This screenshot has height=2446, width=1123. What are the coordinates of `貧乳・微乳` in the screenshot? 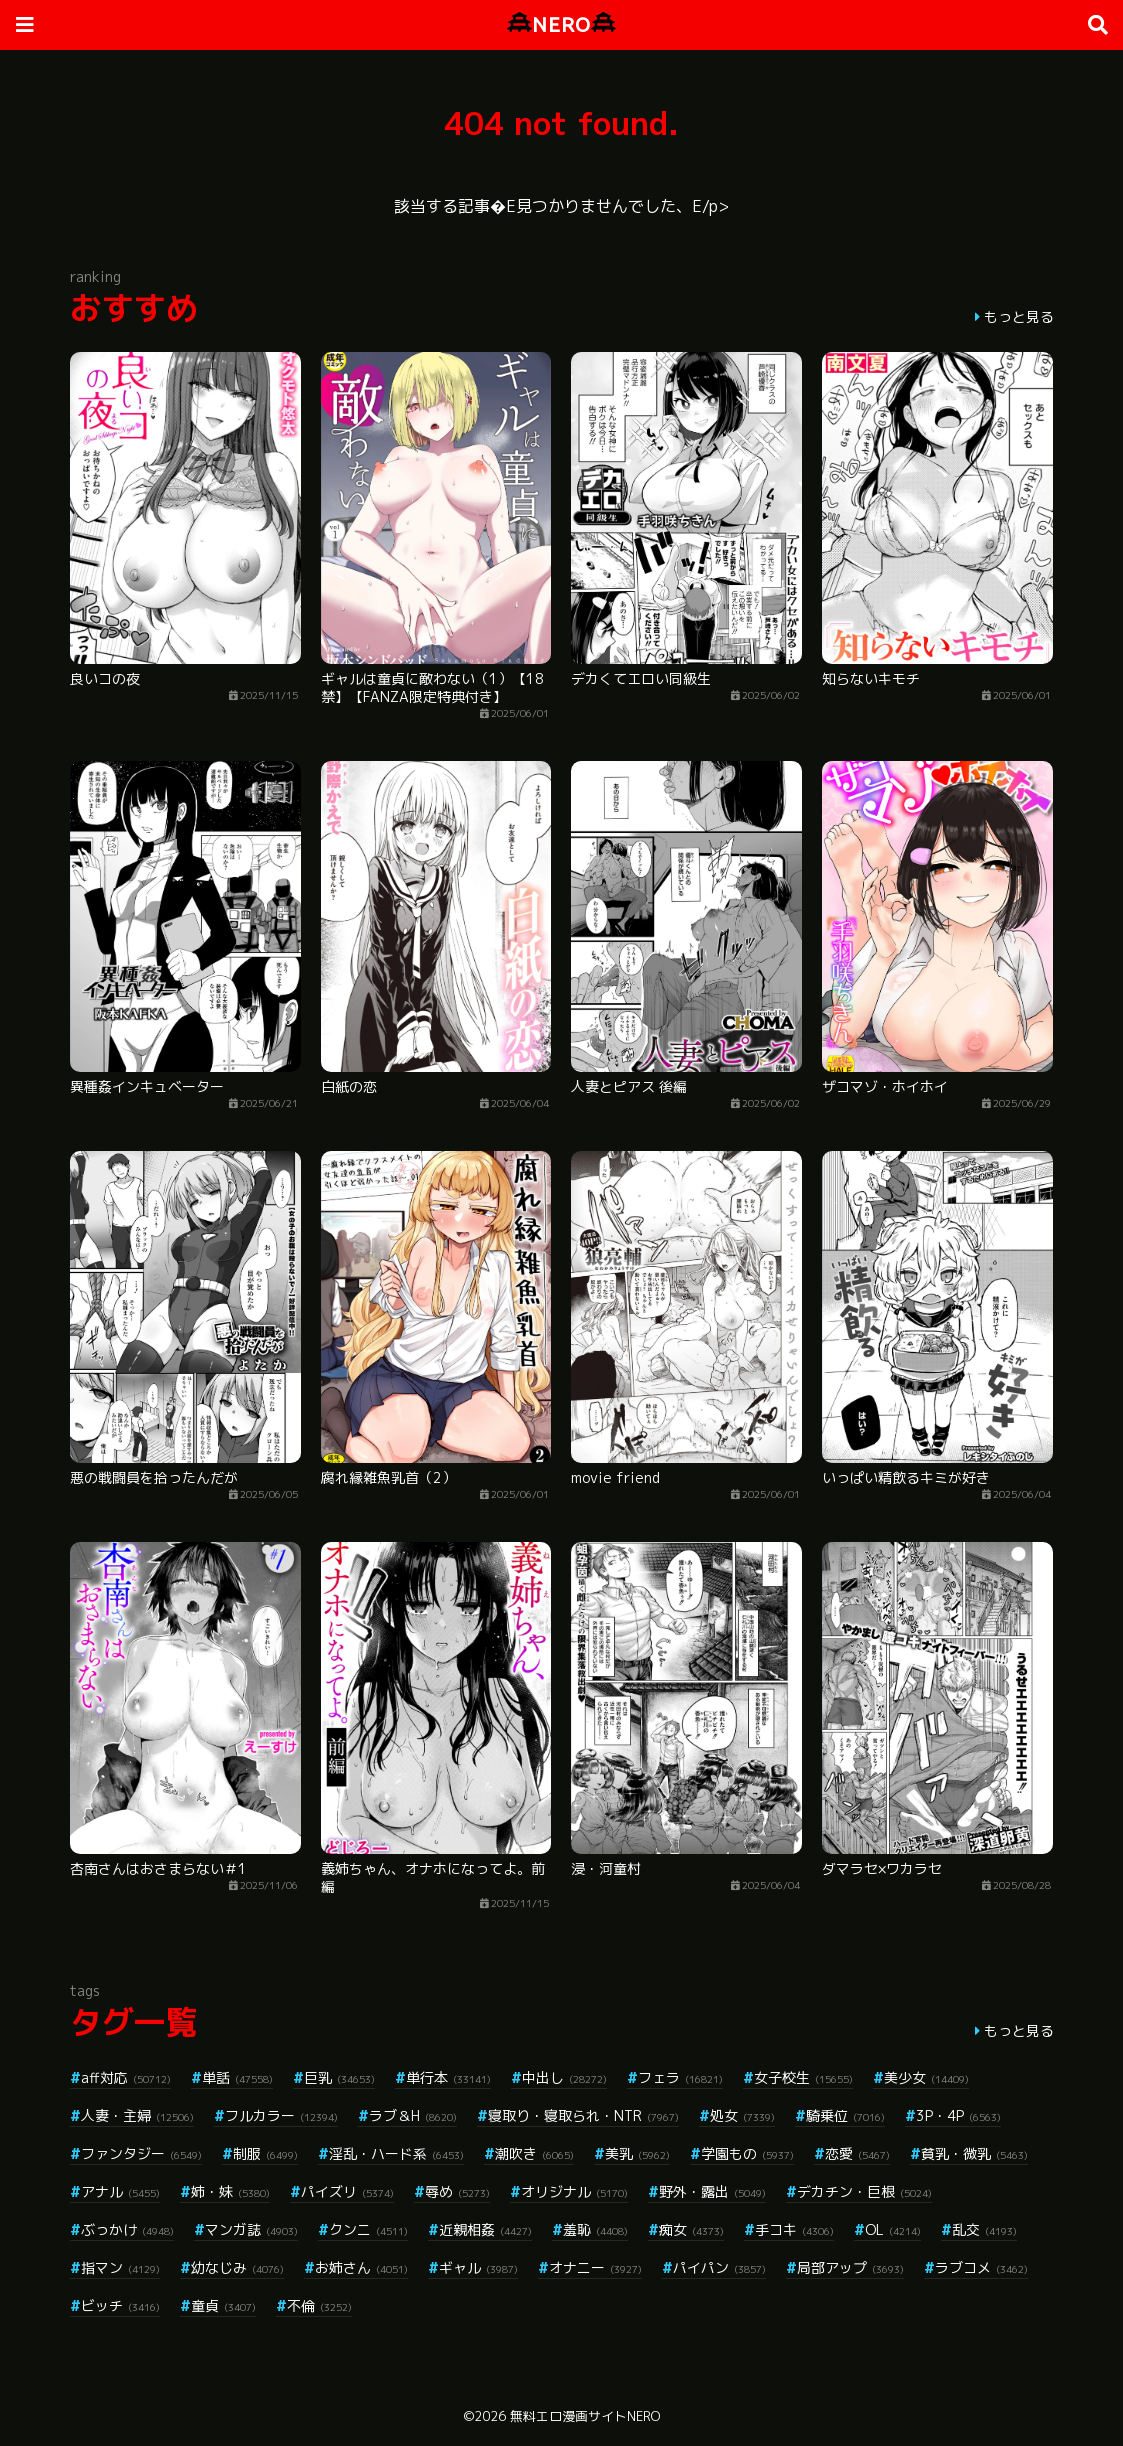 It's located at (974, 2153).